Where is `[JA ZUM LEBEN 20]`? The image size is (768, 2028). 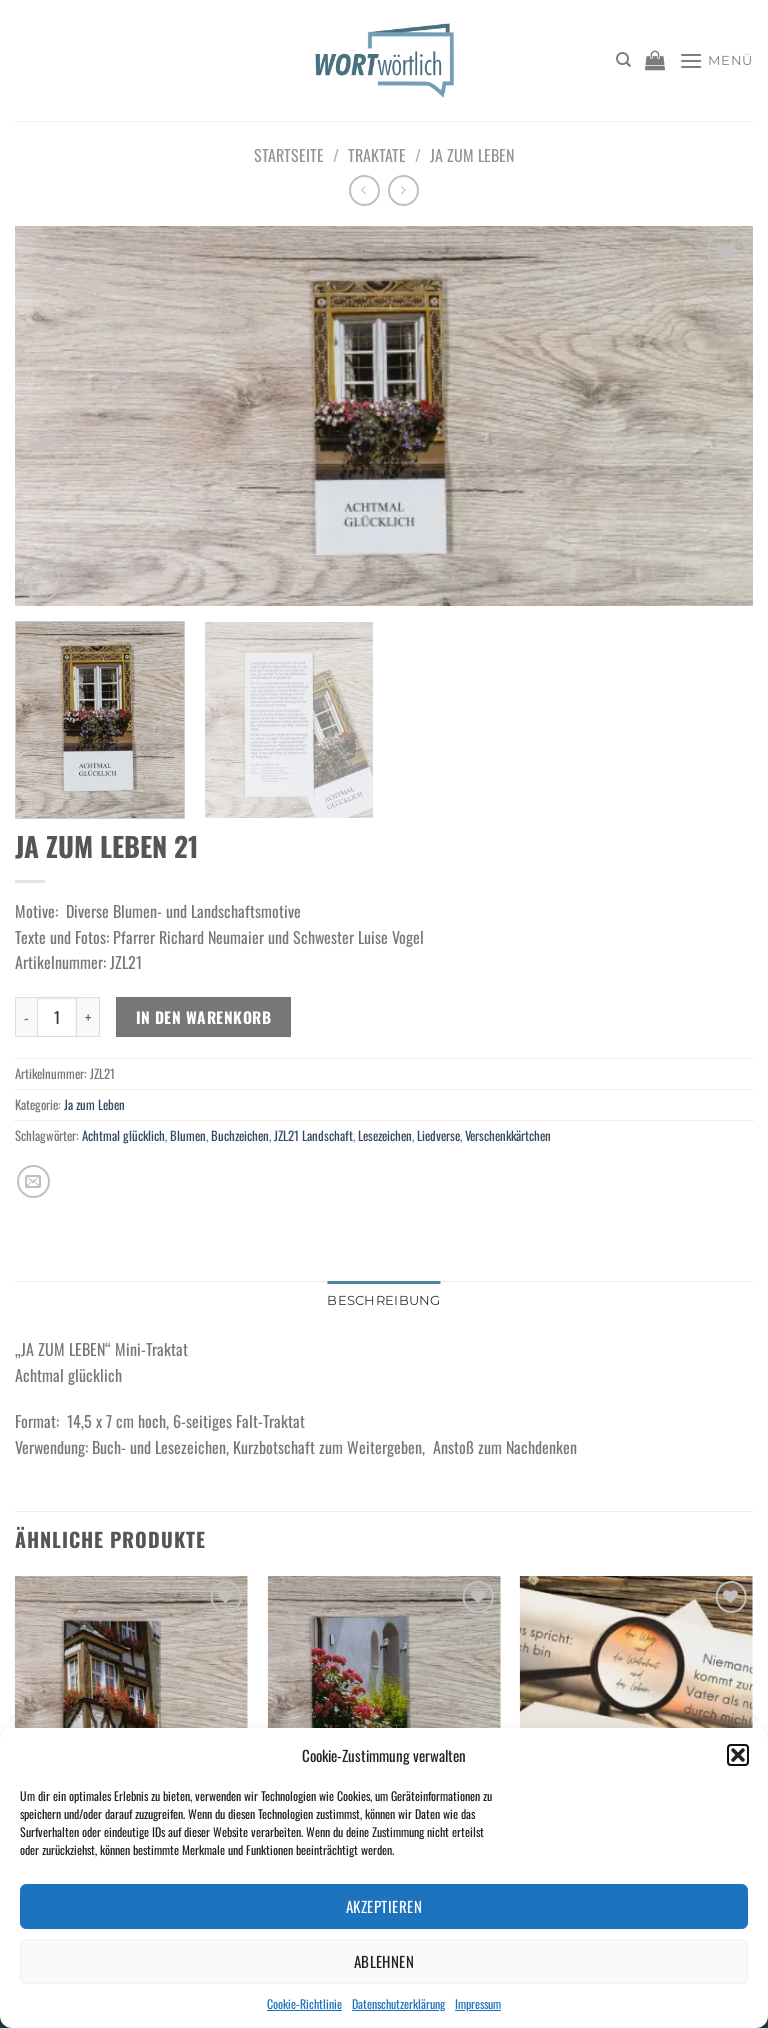
[JA ZUM LEBEN 20] is located at coordinates (131, 1715).